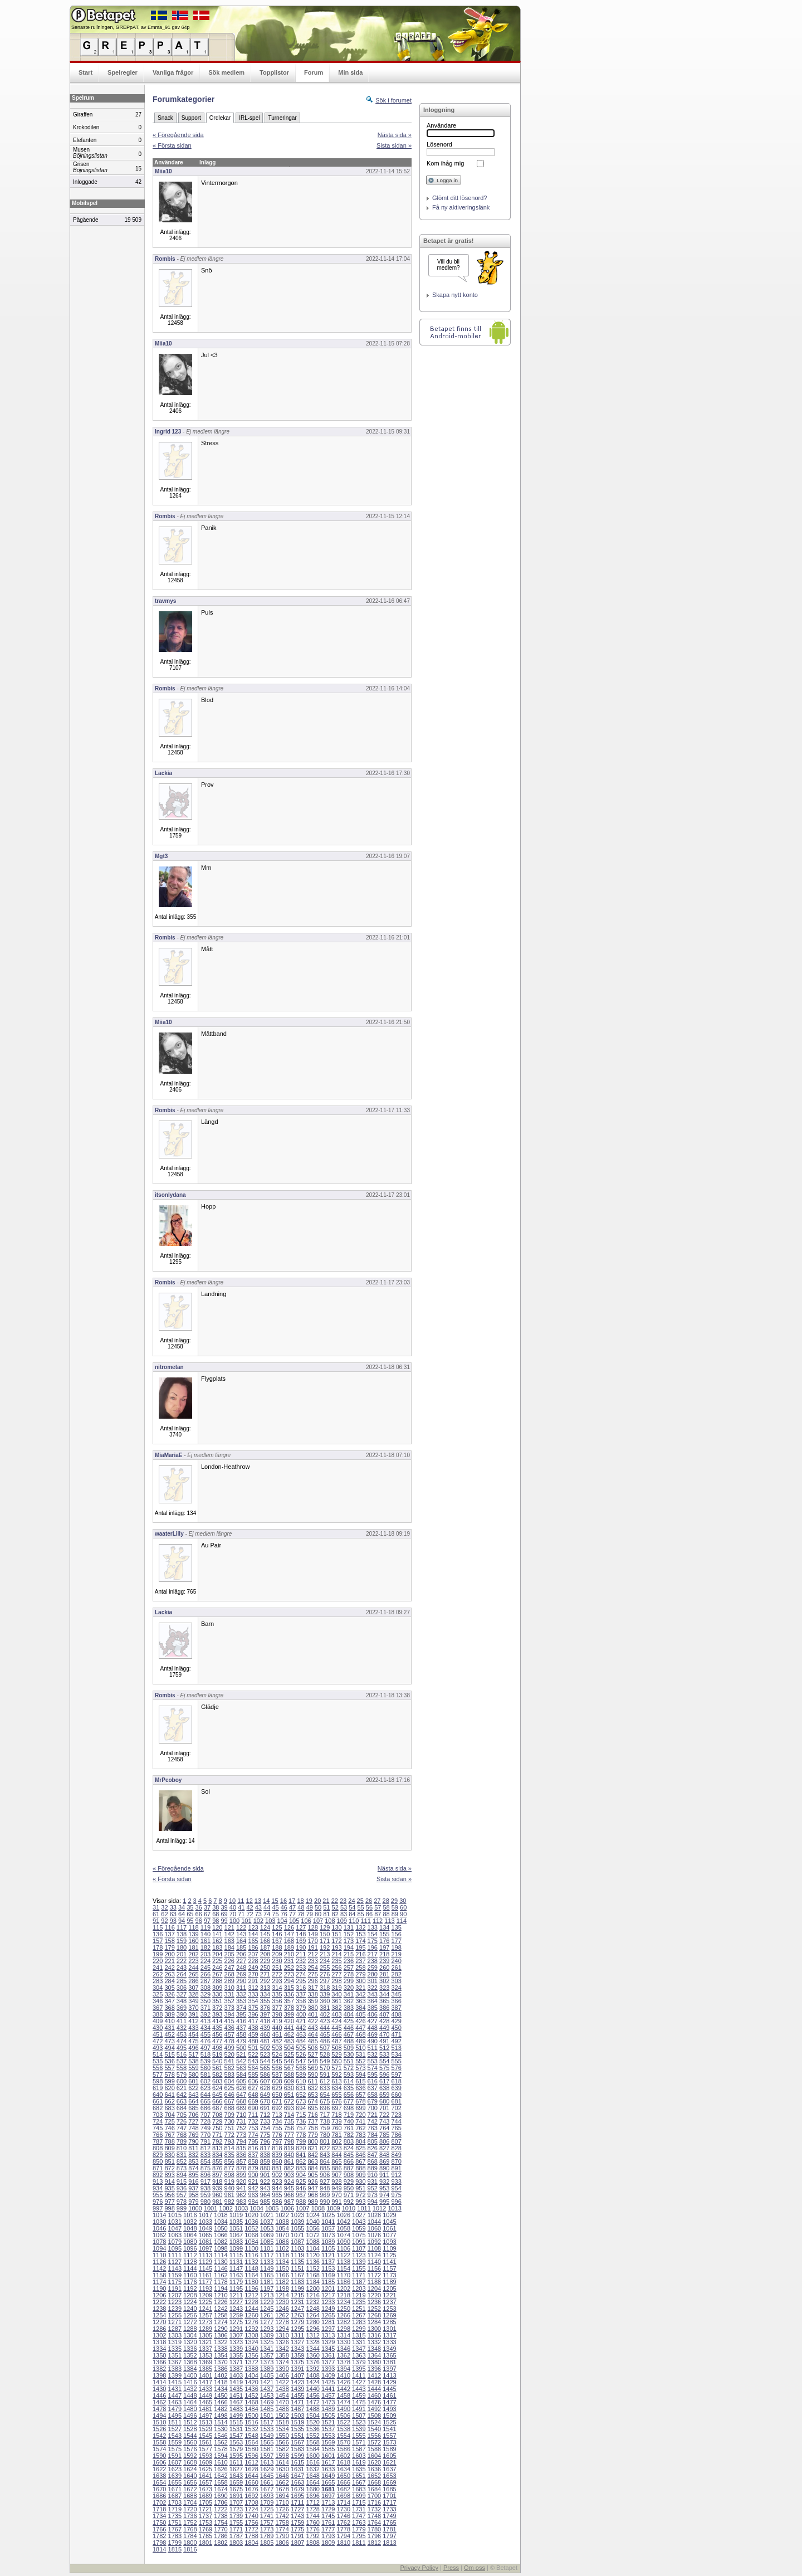 This screenshot has width=802, height=2576. Describe the element at coordinates (205, 2174) in the screenshot. I see `896` at that location.